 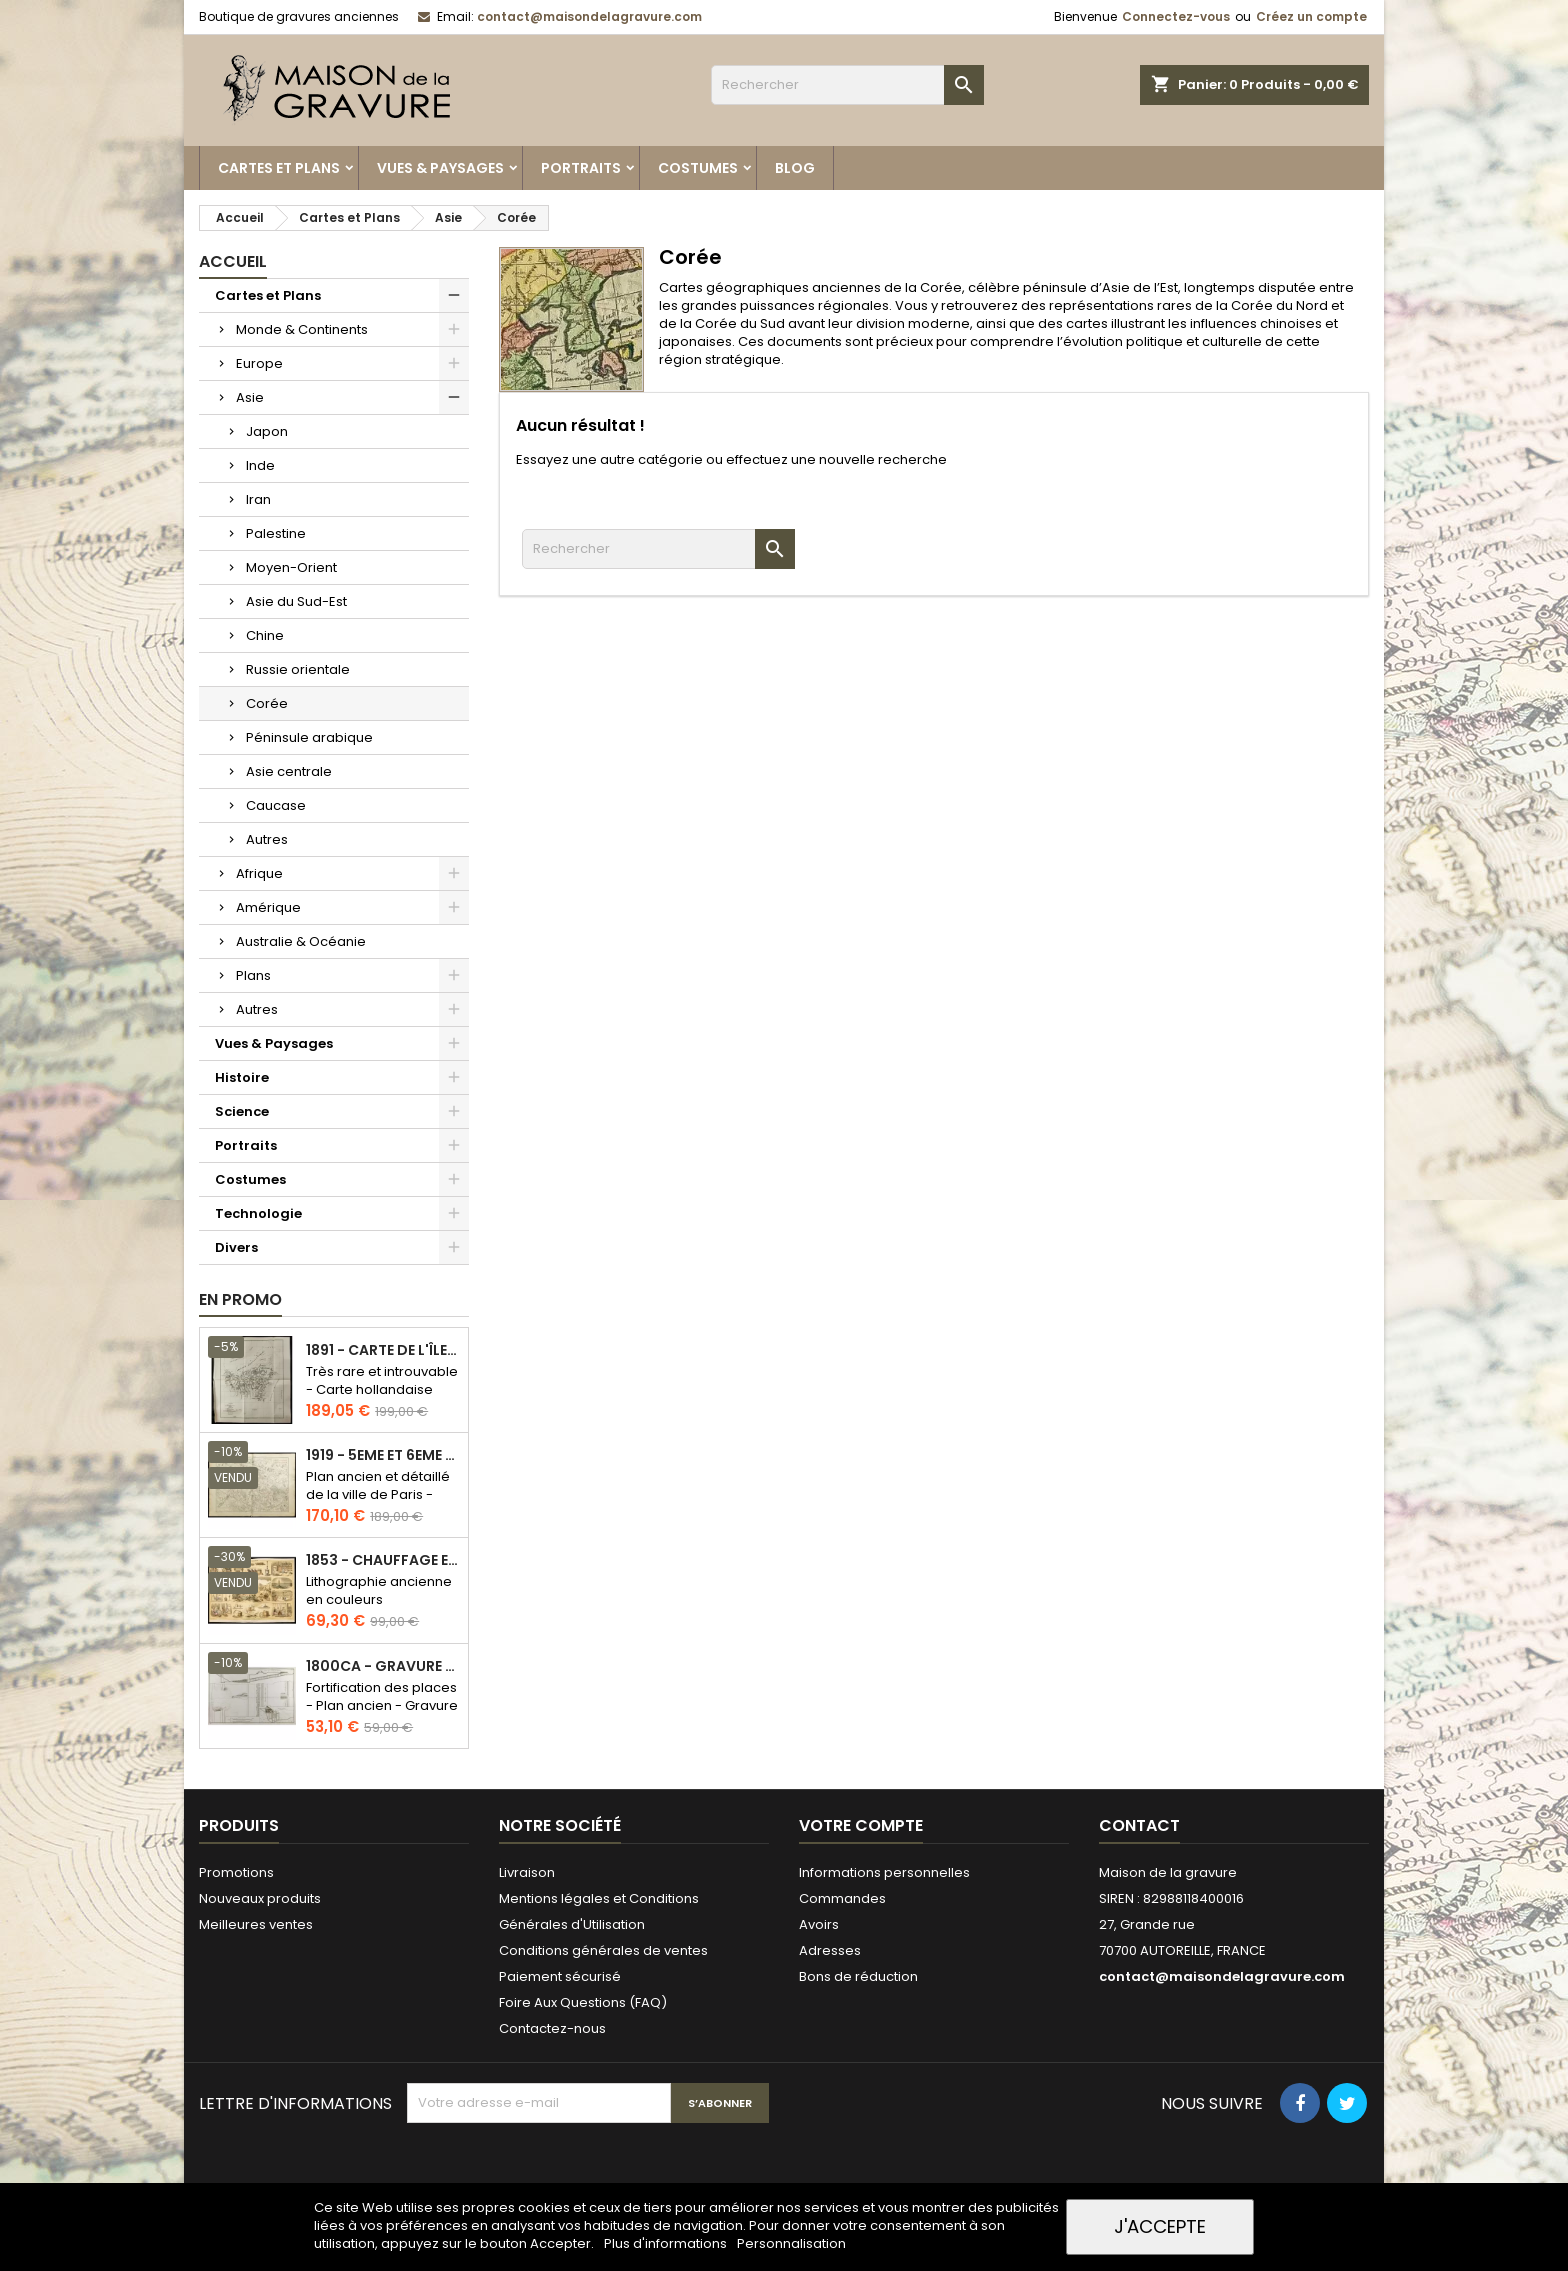 What do you see at coordinates (667, 2243) in the screenshot?
I see `Plus d'informations` at bounding box center [667, 2243].